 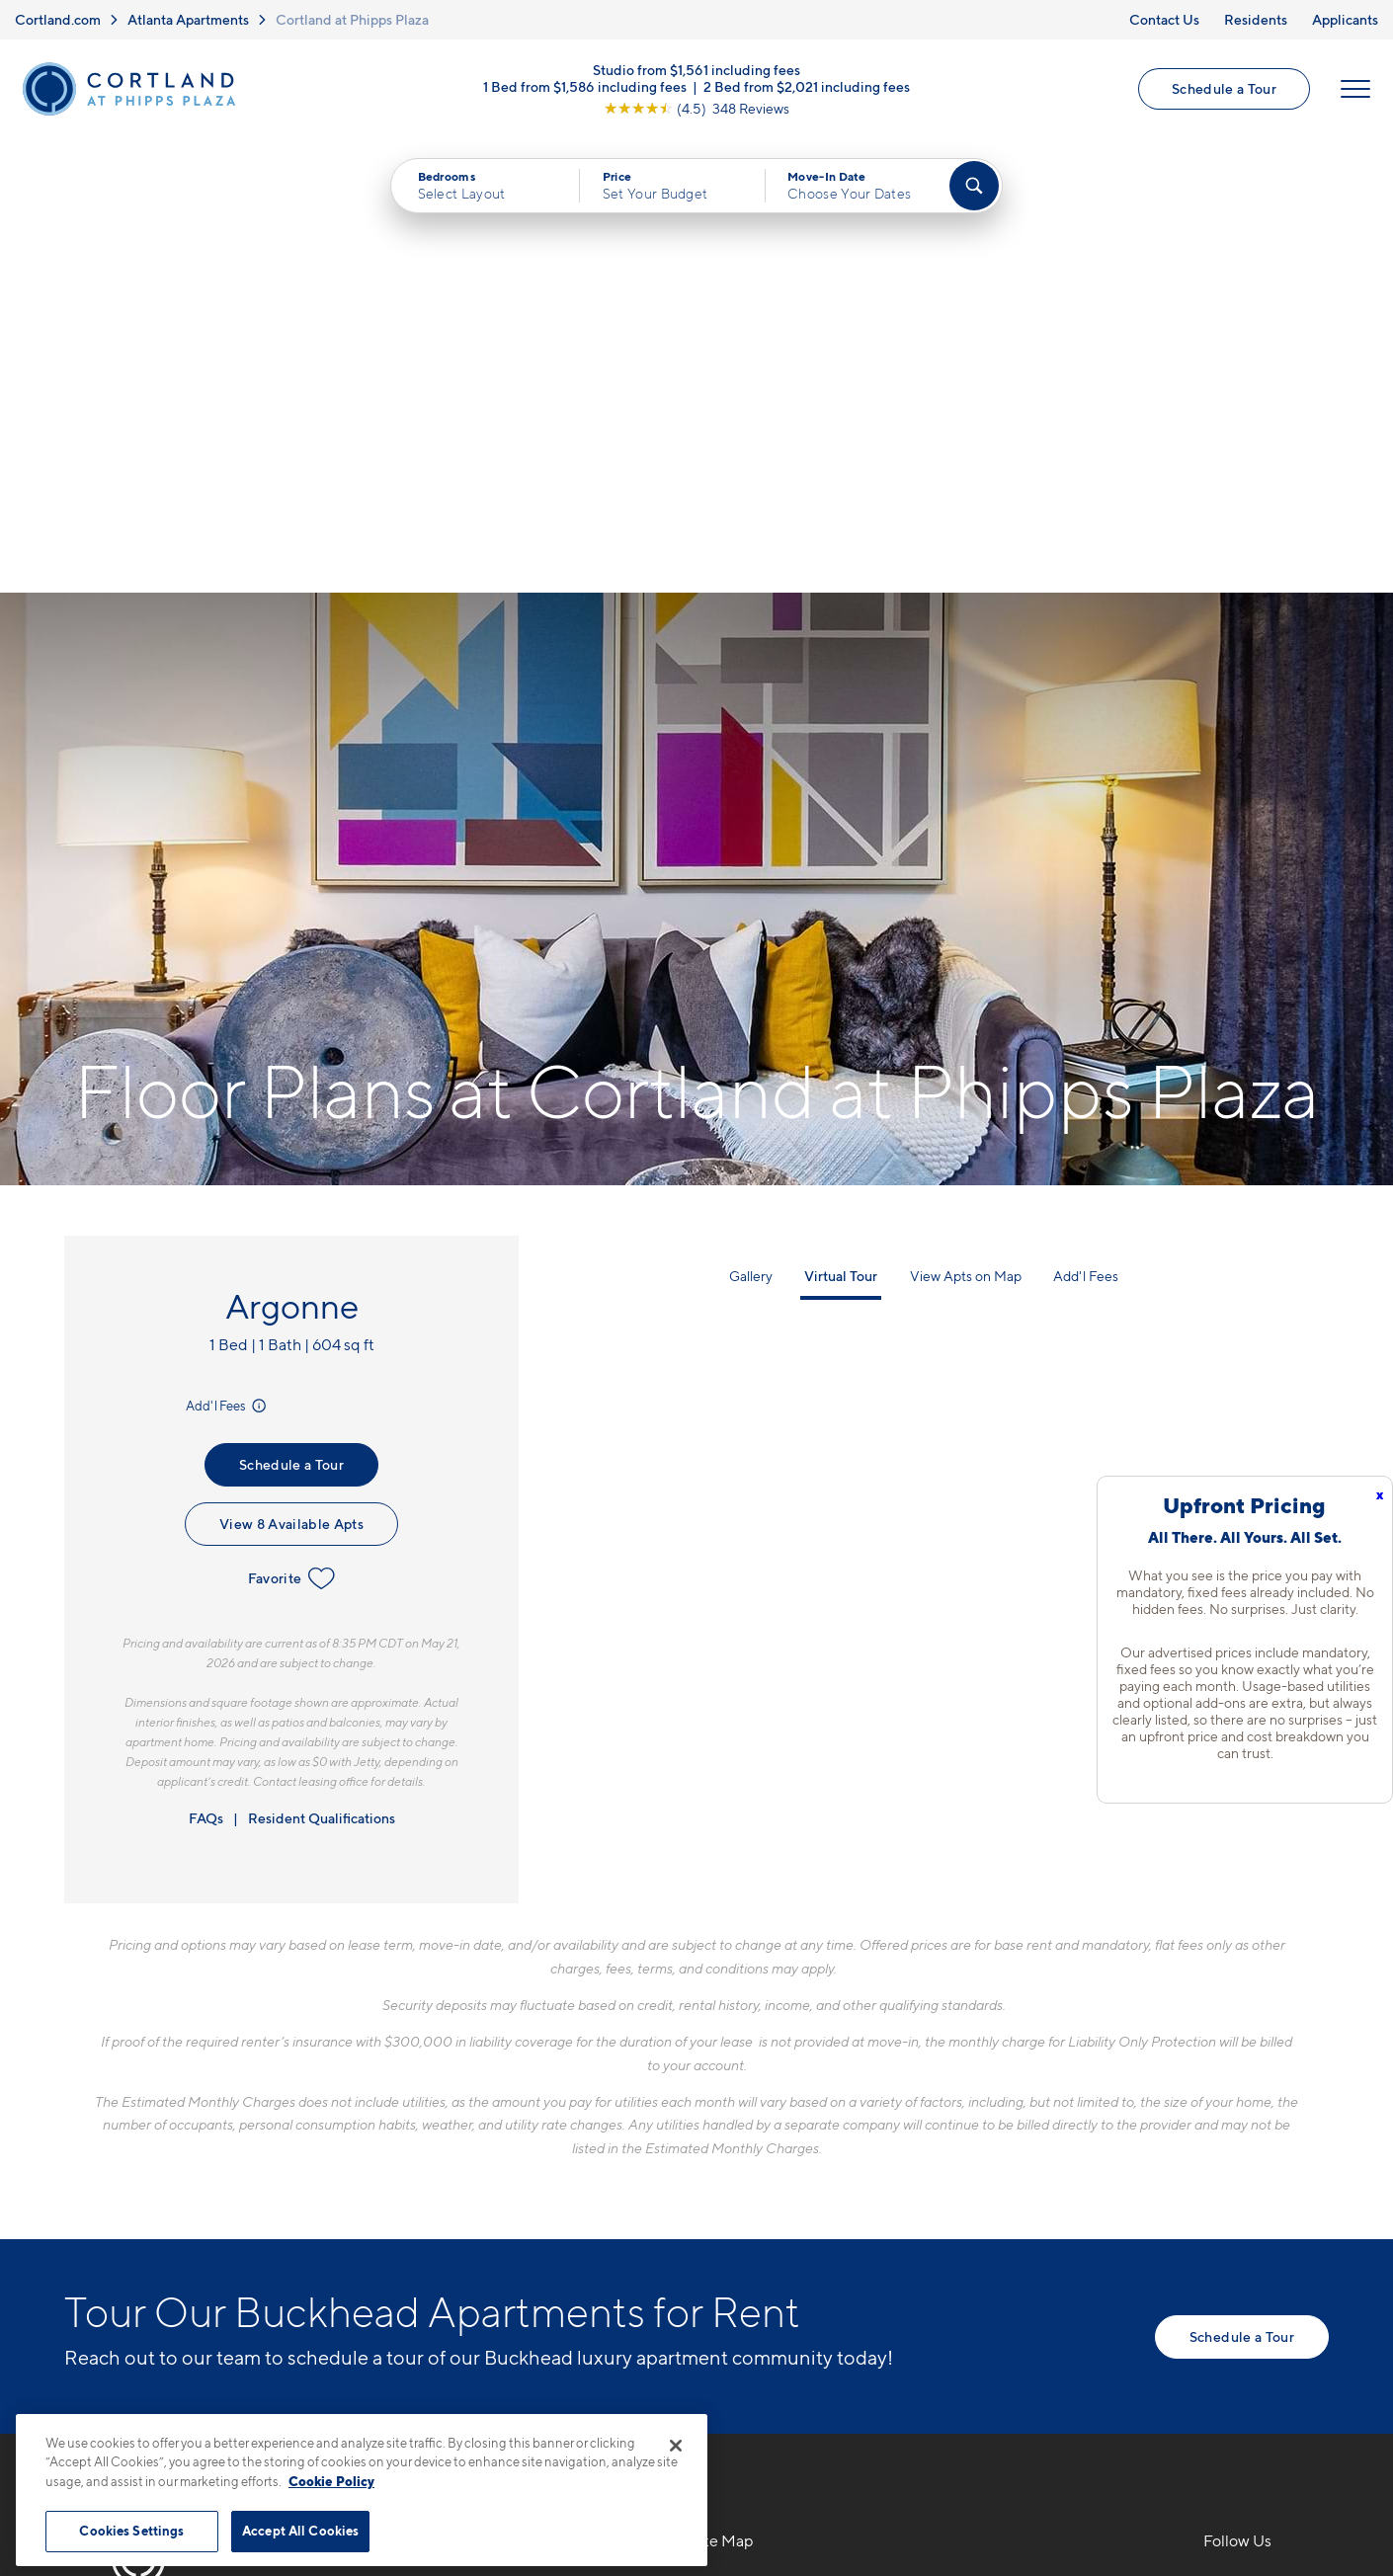 I want to click on Available Apartments, so click(x=771, y=2167).